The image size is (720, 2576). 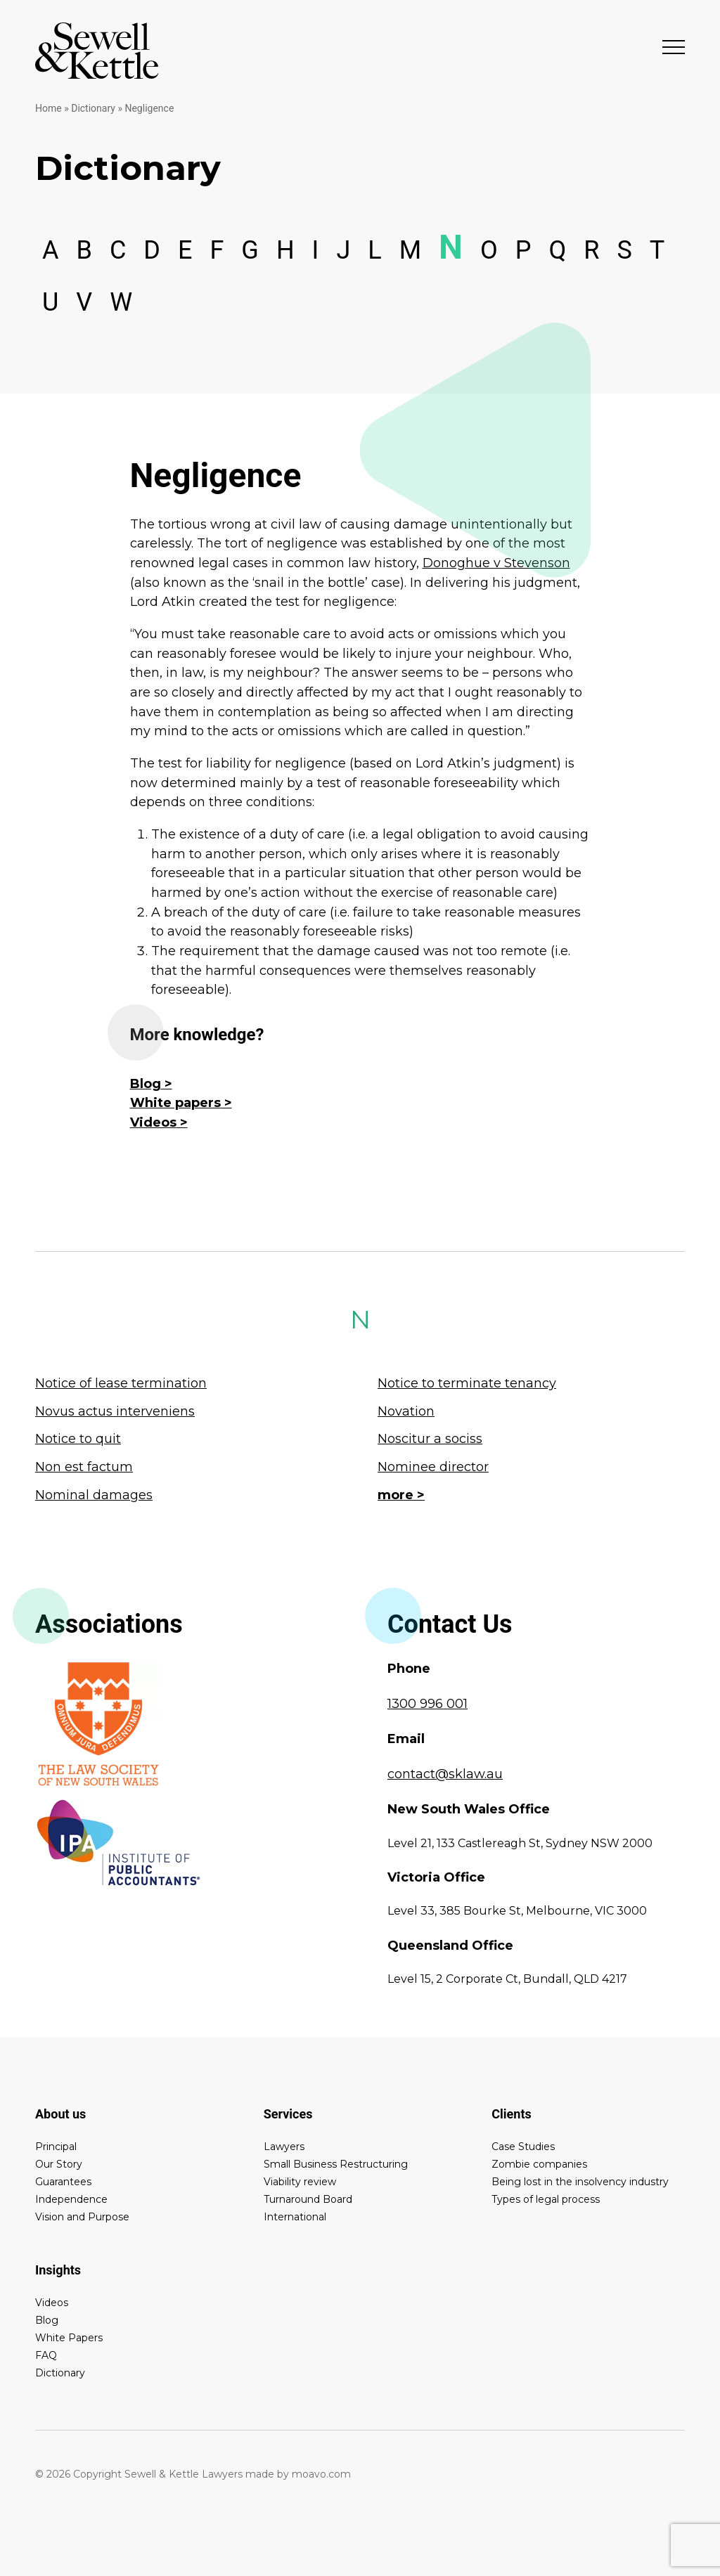 What do you see at coordinates (406, 1411) in the screenshot?
I see `Novation` at bounding box center [406, 1411].